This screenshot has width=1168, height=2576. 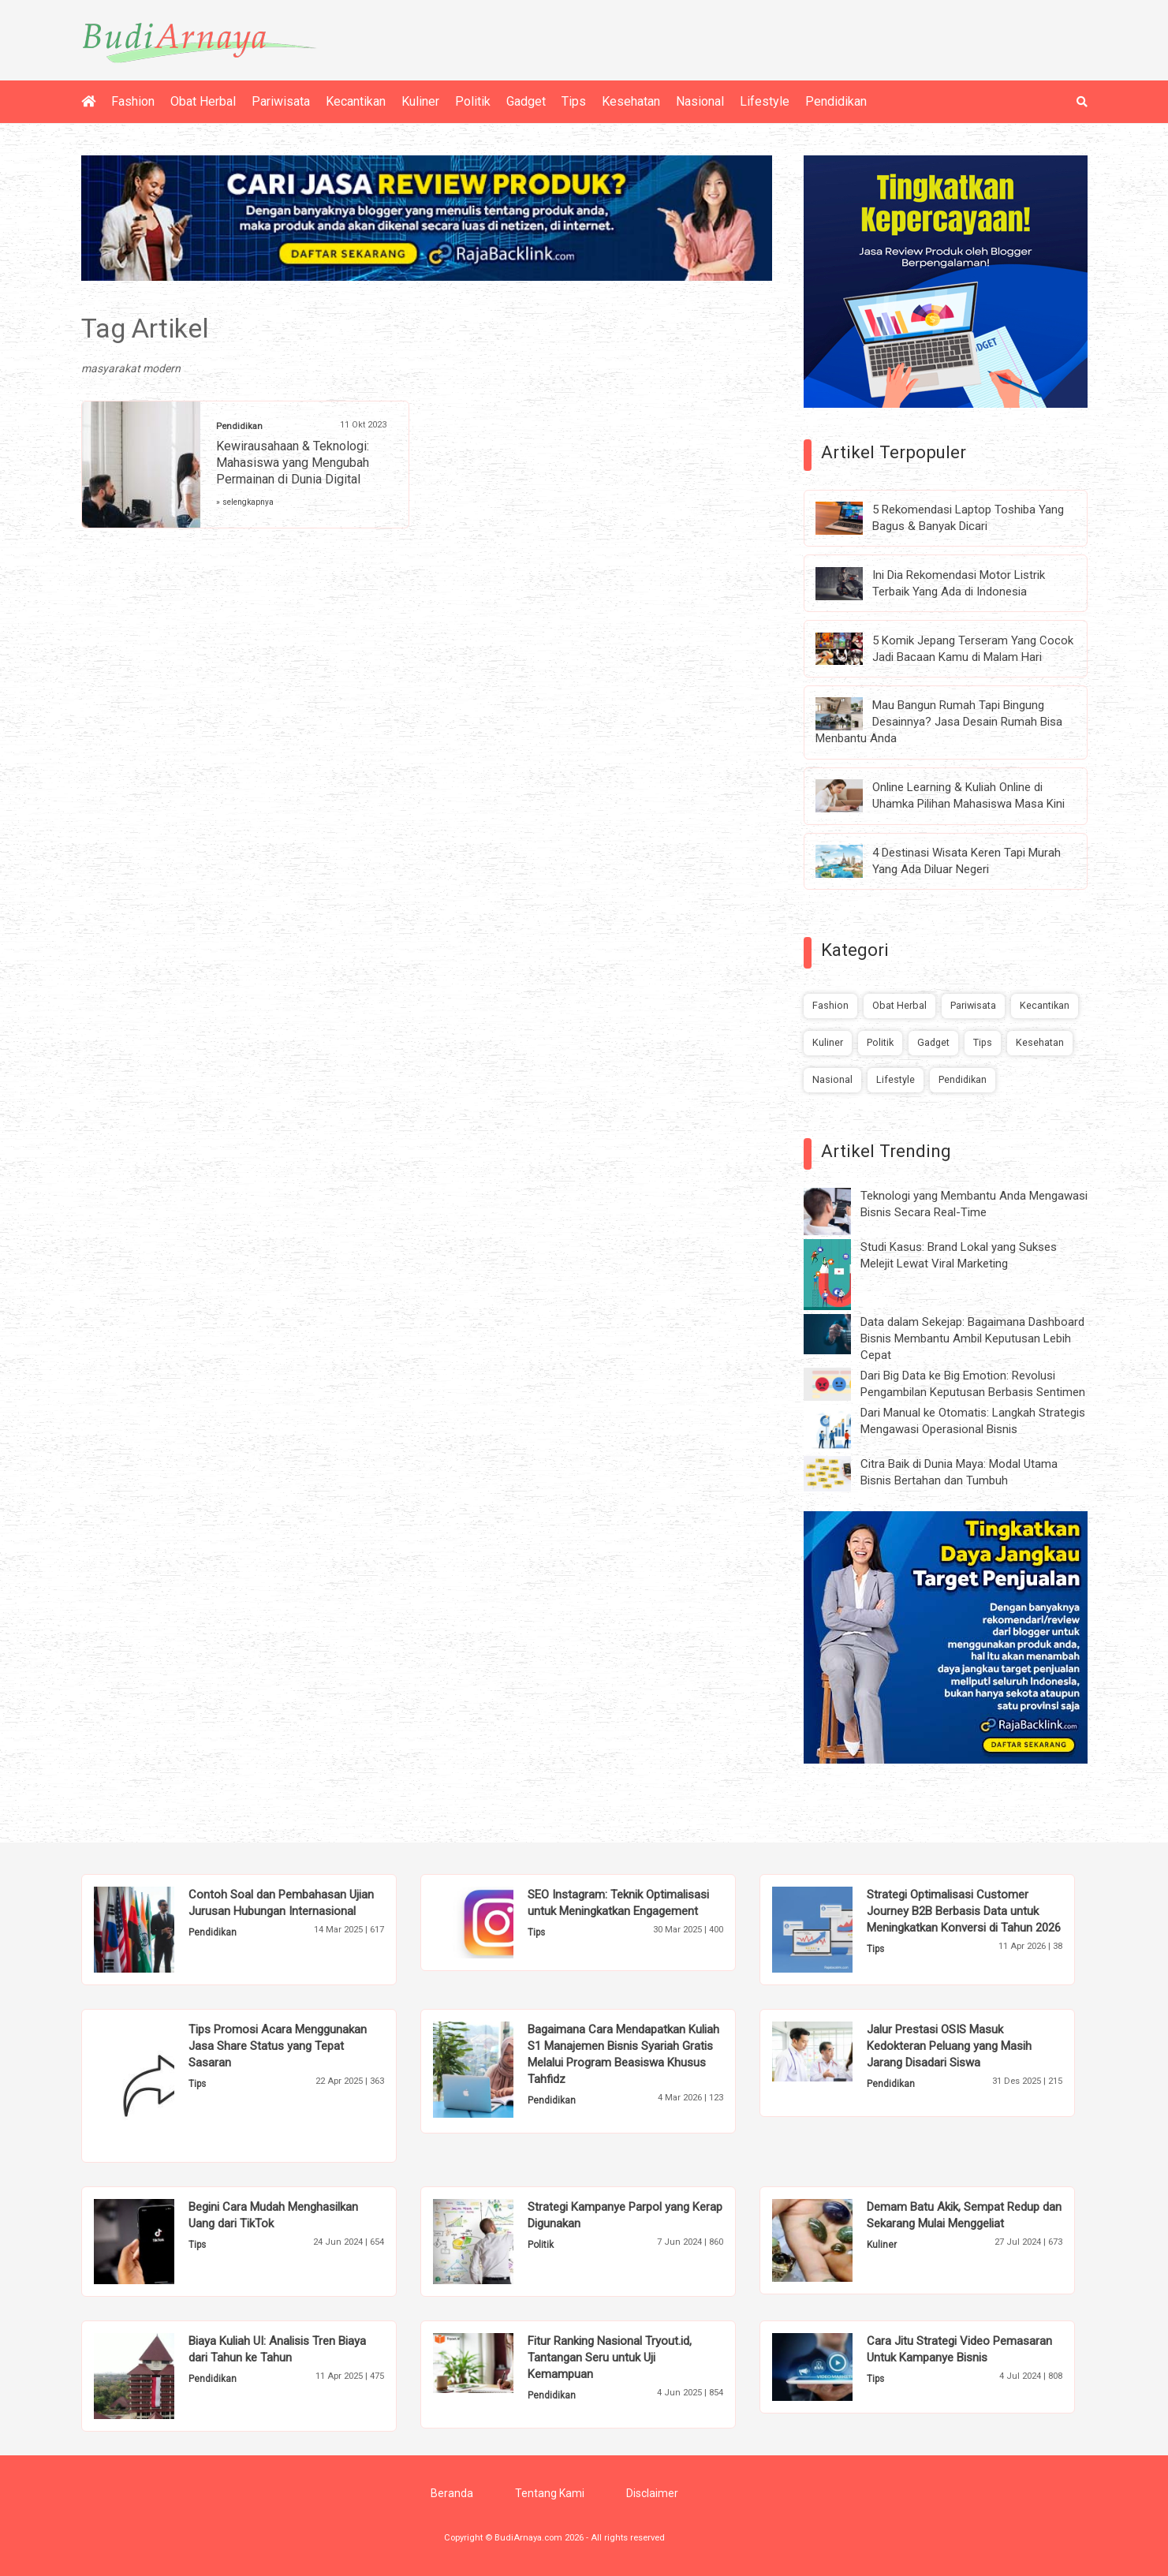 I want to click on Data dalam Sekejap: Bagaimana Dashboard Bisnis Membantu Ambil Keputusan Lebih Cepat, so click(x=972, y=1338).